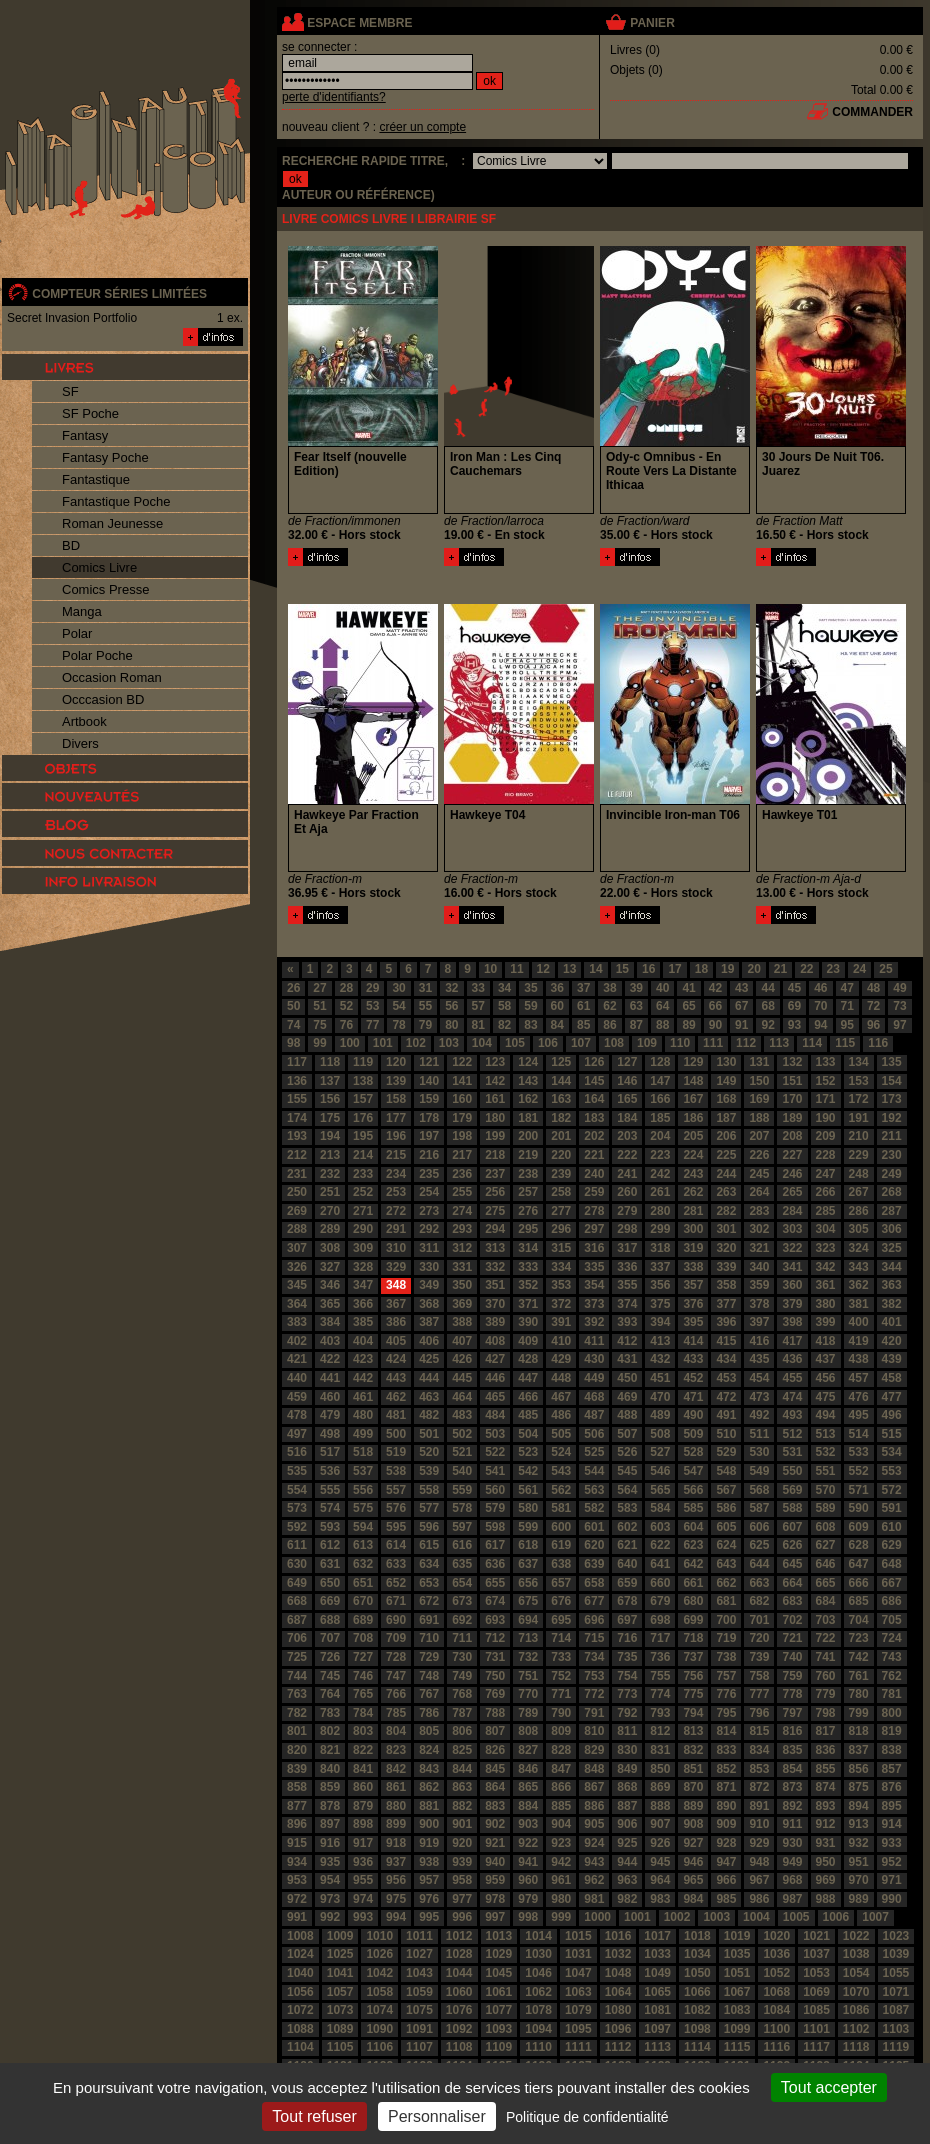 The height and width of the screenshot is (2144, 930). I want to click on 272, so click(396, 1211).